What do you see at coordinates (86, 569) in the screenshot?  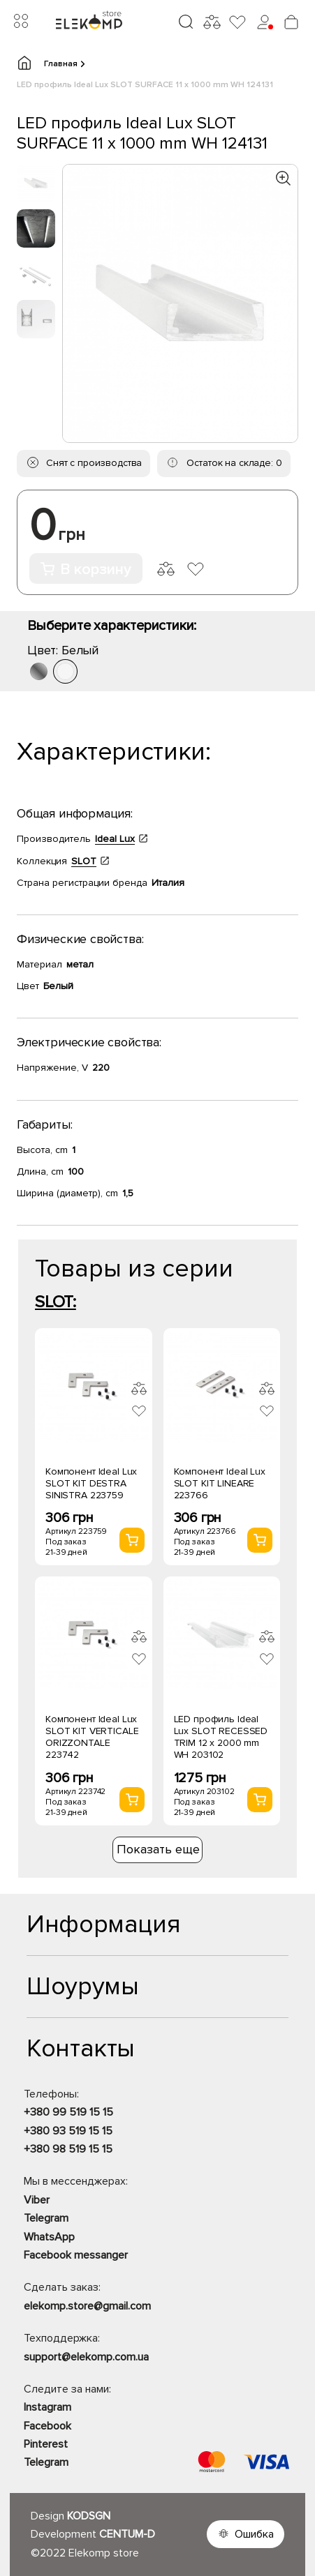 I see `В корзину` at bounding box center [86, 569].